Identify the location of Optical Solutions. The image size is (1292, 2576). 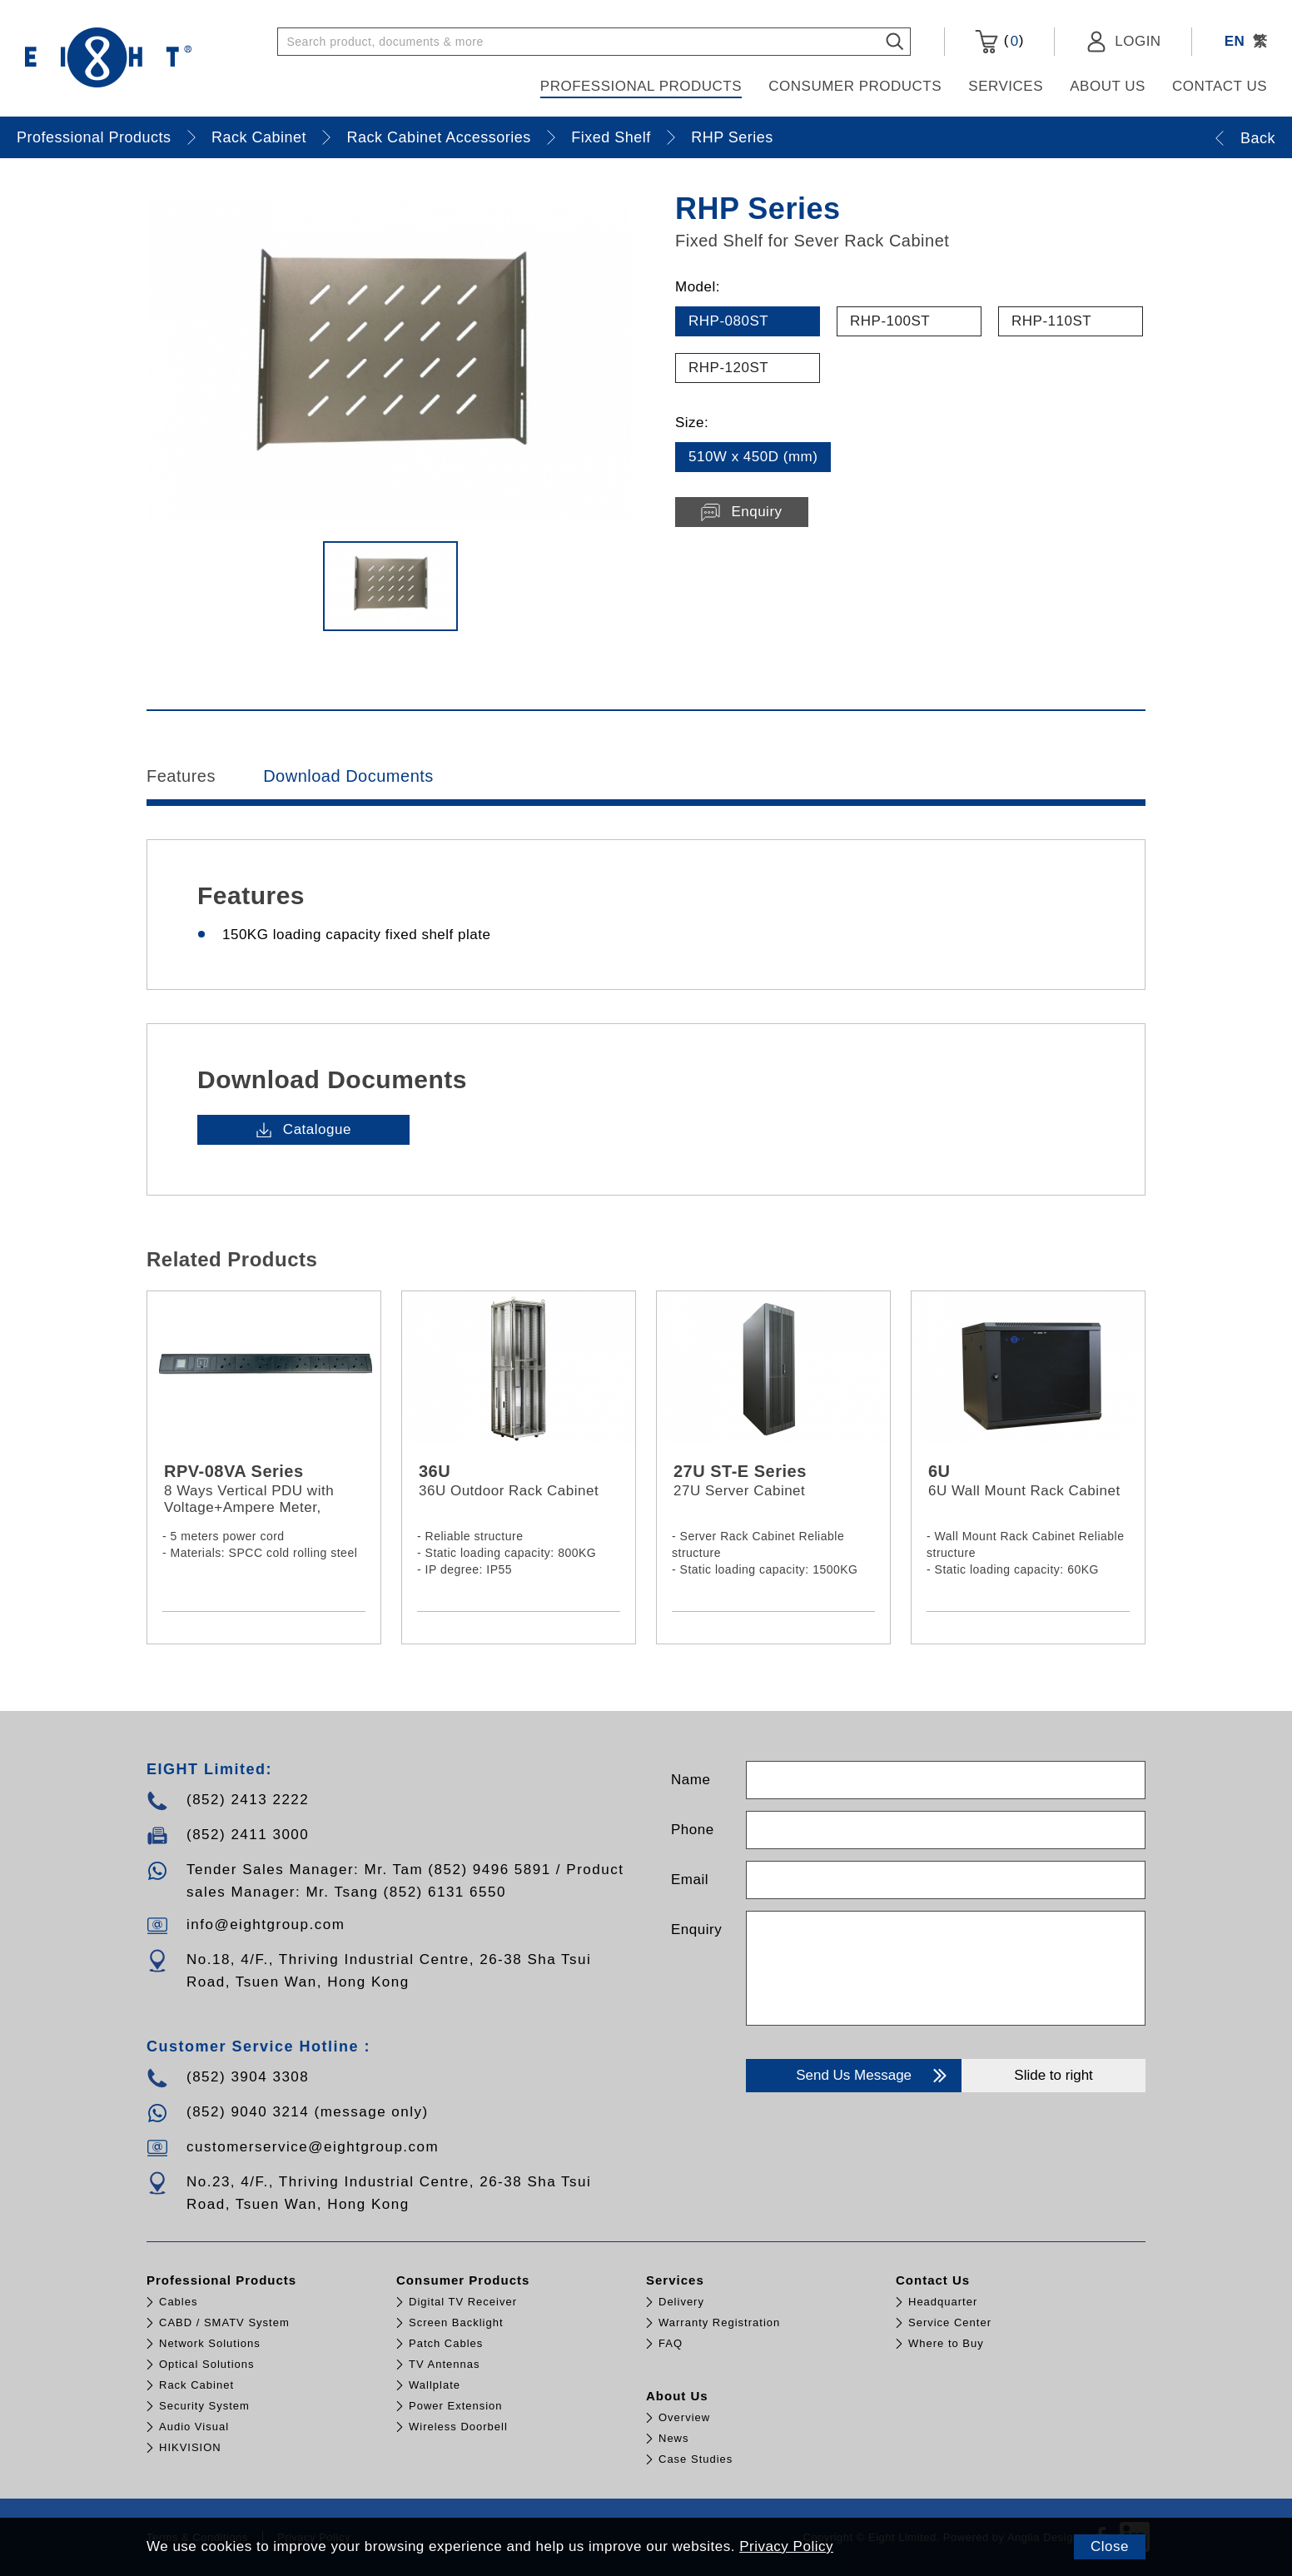
(207, 2364).